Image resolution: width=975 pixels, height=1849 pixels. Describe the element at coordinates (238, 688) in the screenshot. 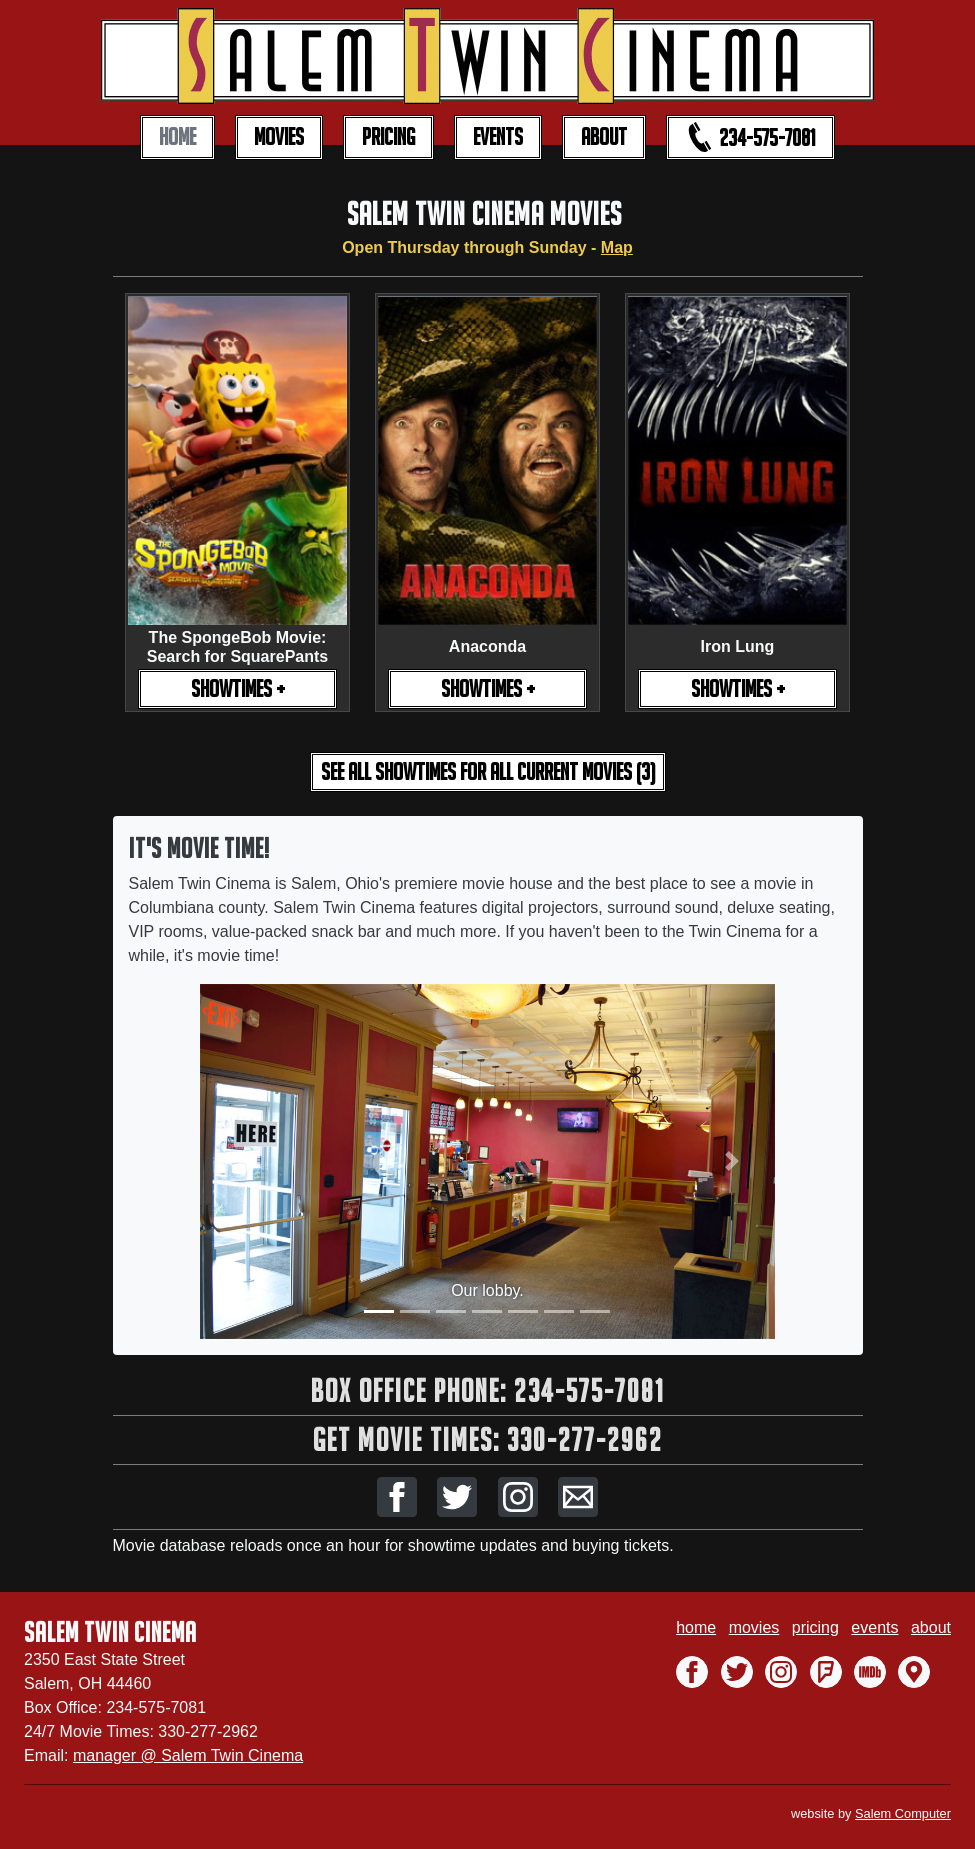

I see `SHOWTIMES +` at that location.